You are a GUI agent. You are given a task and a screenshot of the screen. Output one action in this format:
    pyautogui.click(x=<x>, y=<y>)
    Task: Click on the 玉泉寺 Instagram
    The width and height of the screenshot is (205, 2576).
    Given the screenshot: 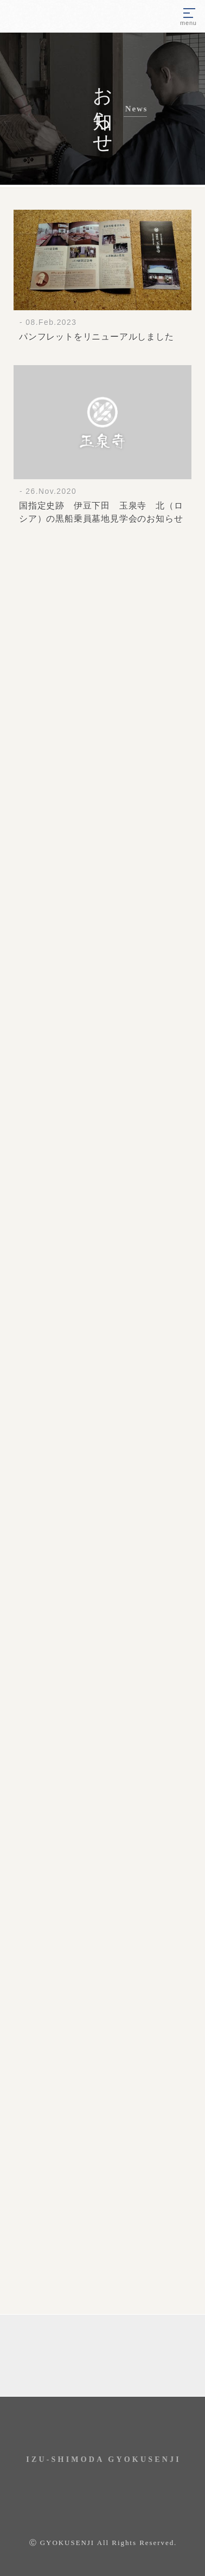 What is the action you would take?
    pyautogui.click(x=102, y=2428)
    